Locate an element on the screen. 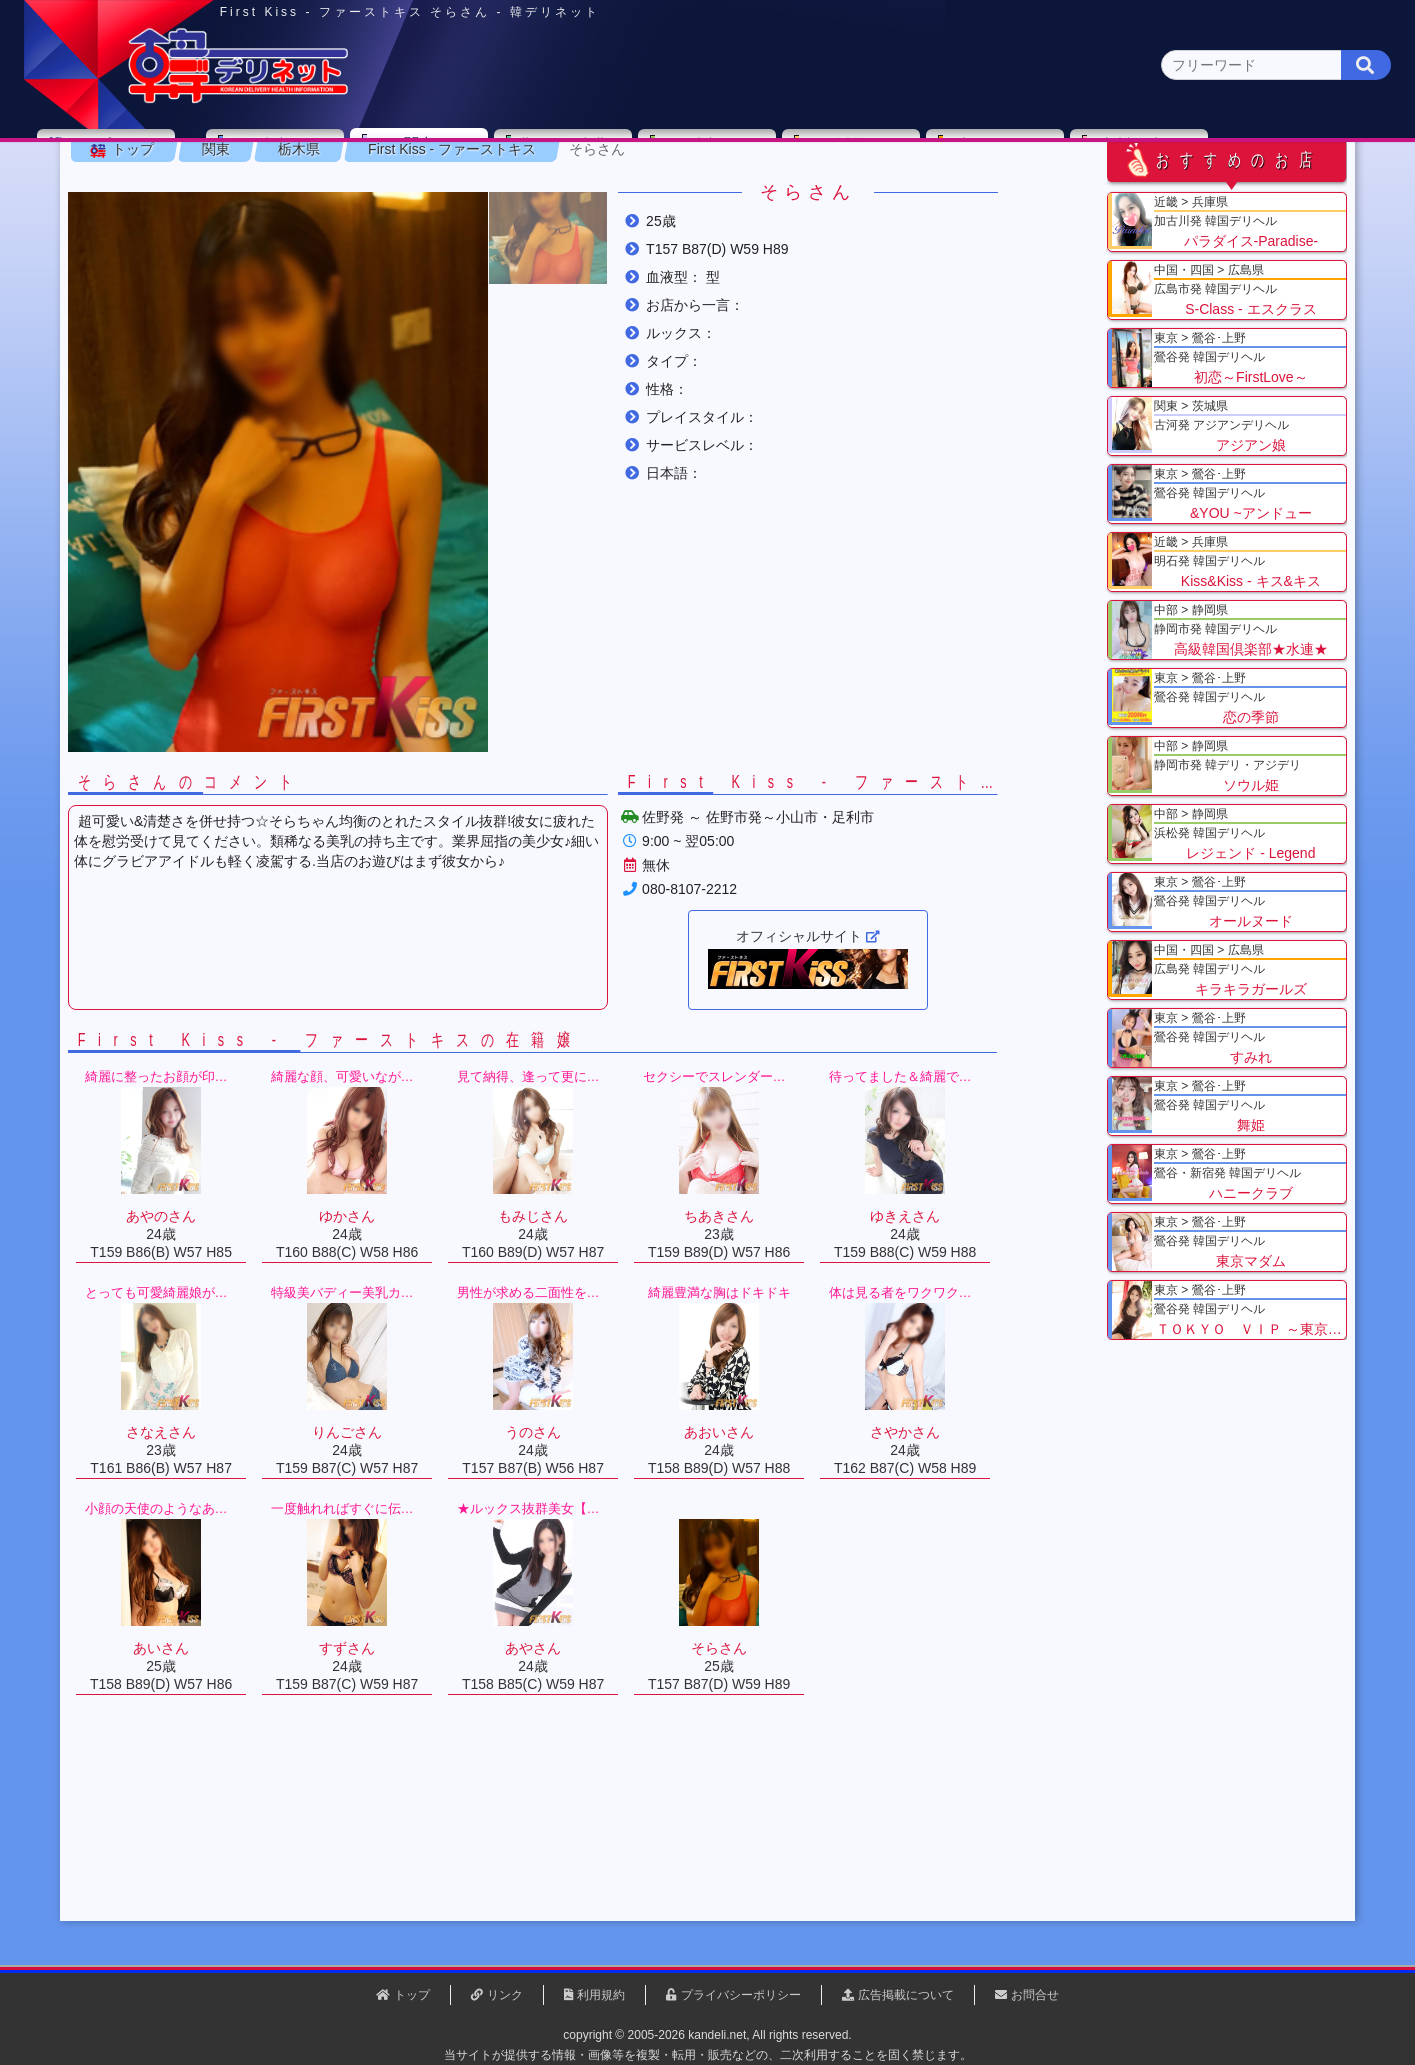  栃木県 is located at coordinates (349, 249).